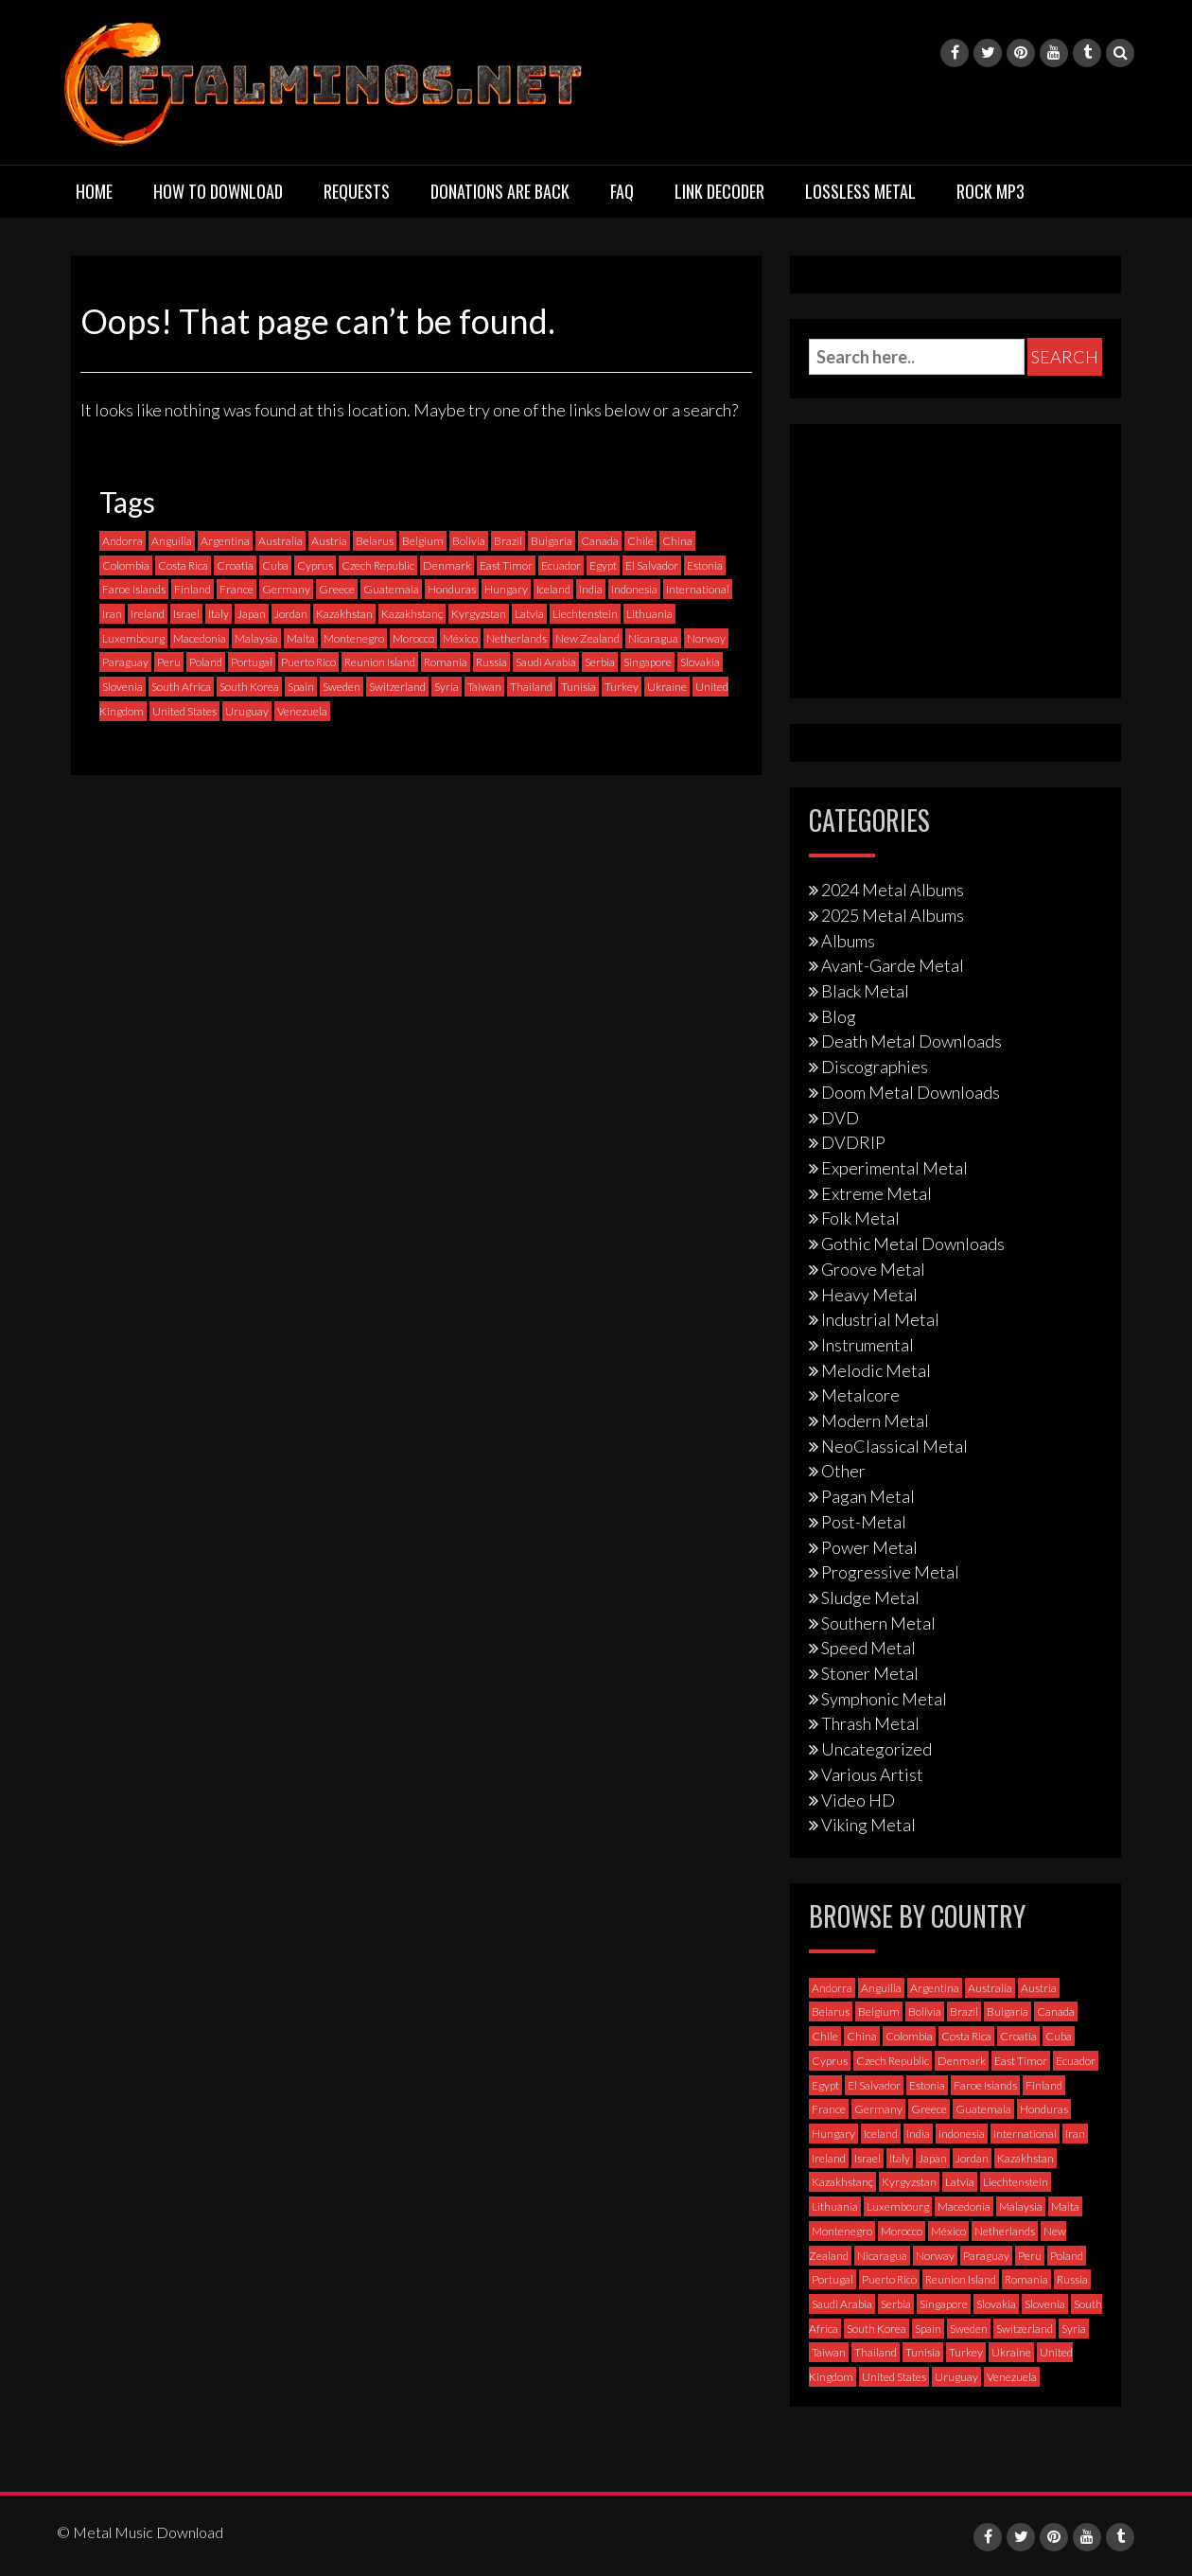 The height and width of the screenshot is (2576, 1192). Describe the element at coordinates (375, 541) in the screenshot. I see `Belarus [Belarus (3 items)]` at that location.